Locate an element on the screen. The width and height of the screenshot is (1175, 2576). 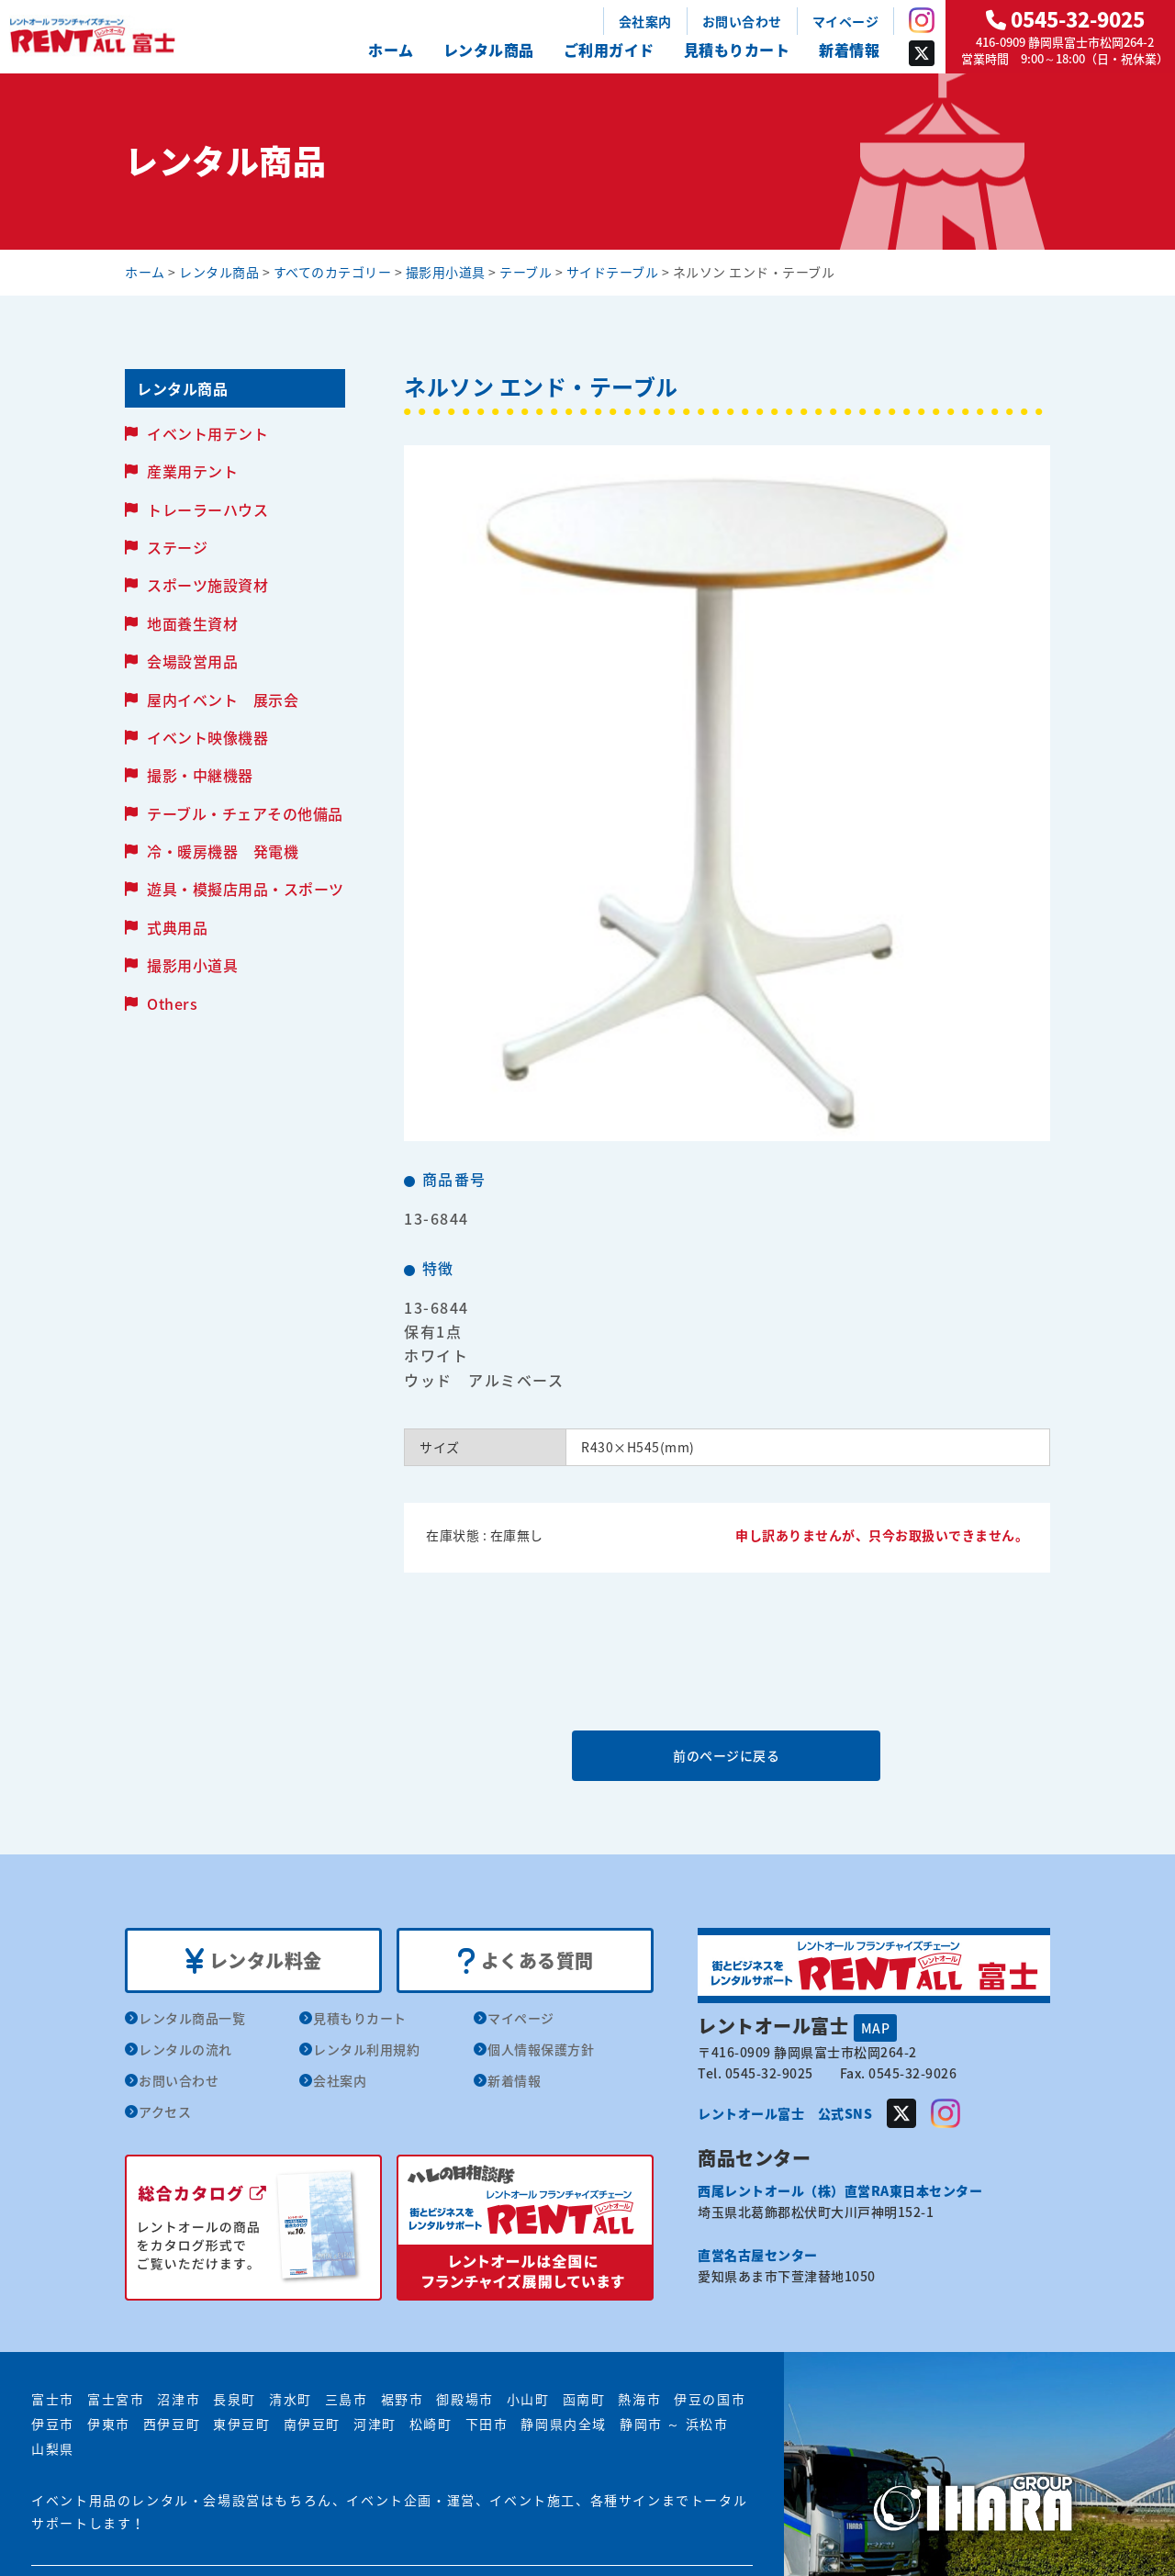
個人情報保護方針 is located at coordinates (540, 2049).